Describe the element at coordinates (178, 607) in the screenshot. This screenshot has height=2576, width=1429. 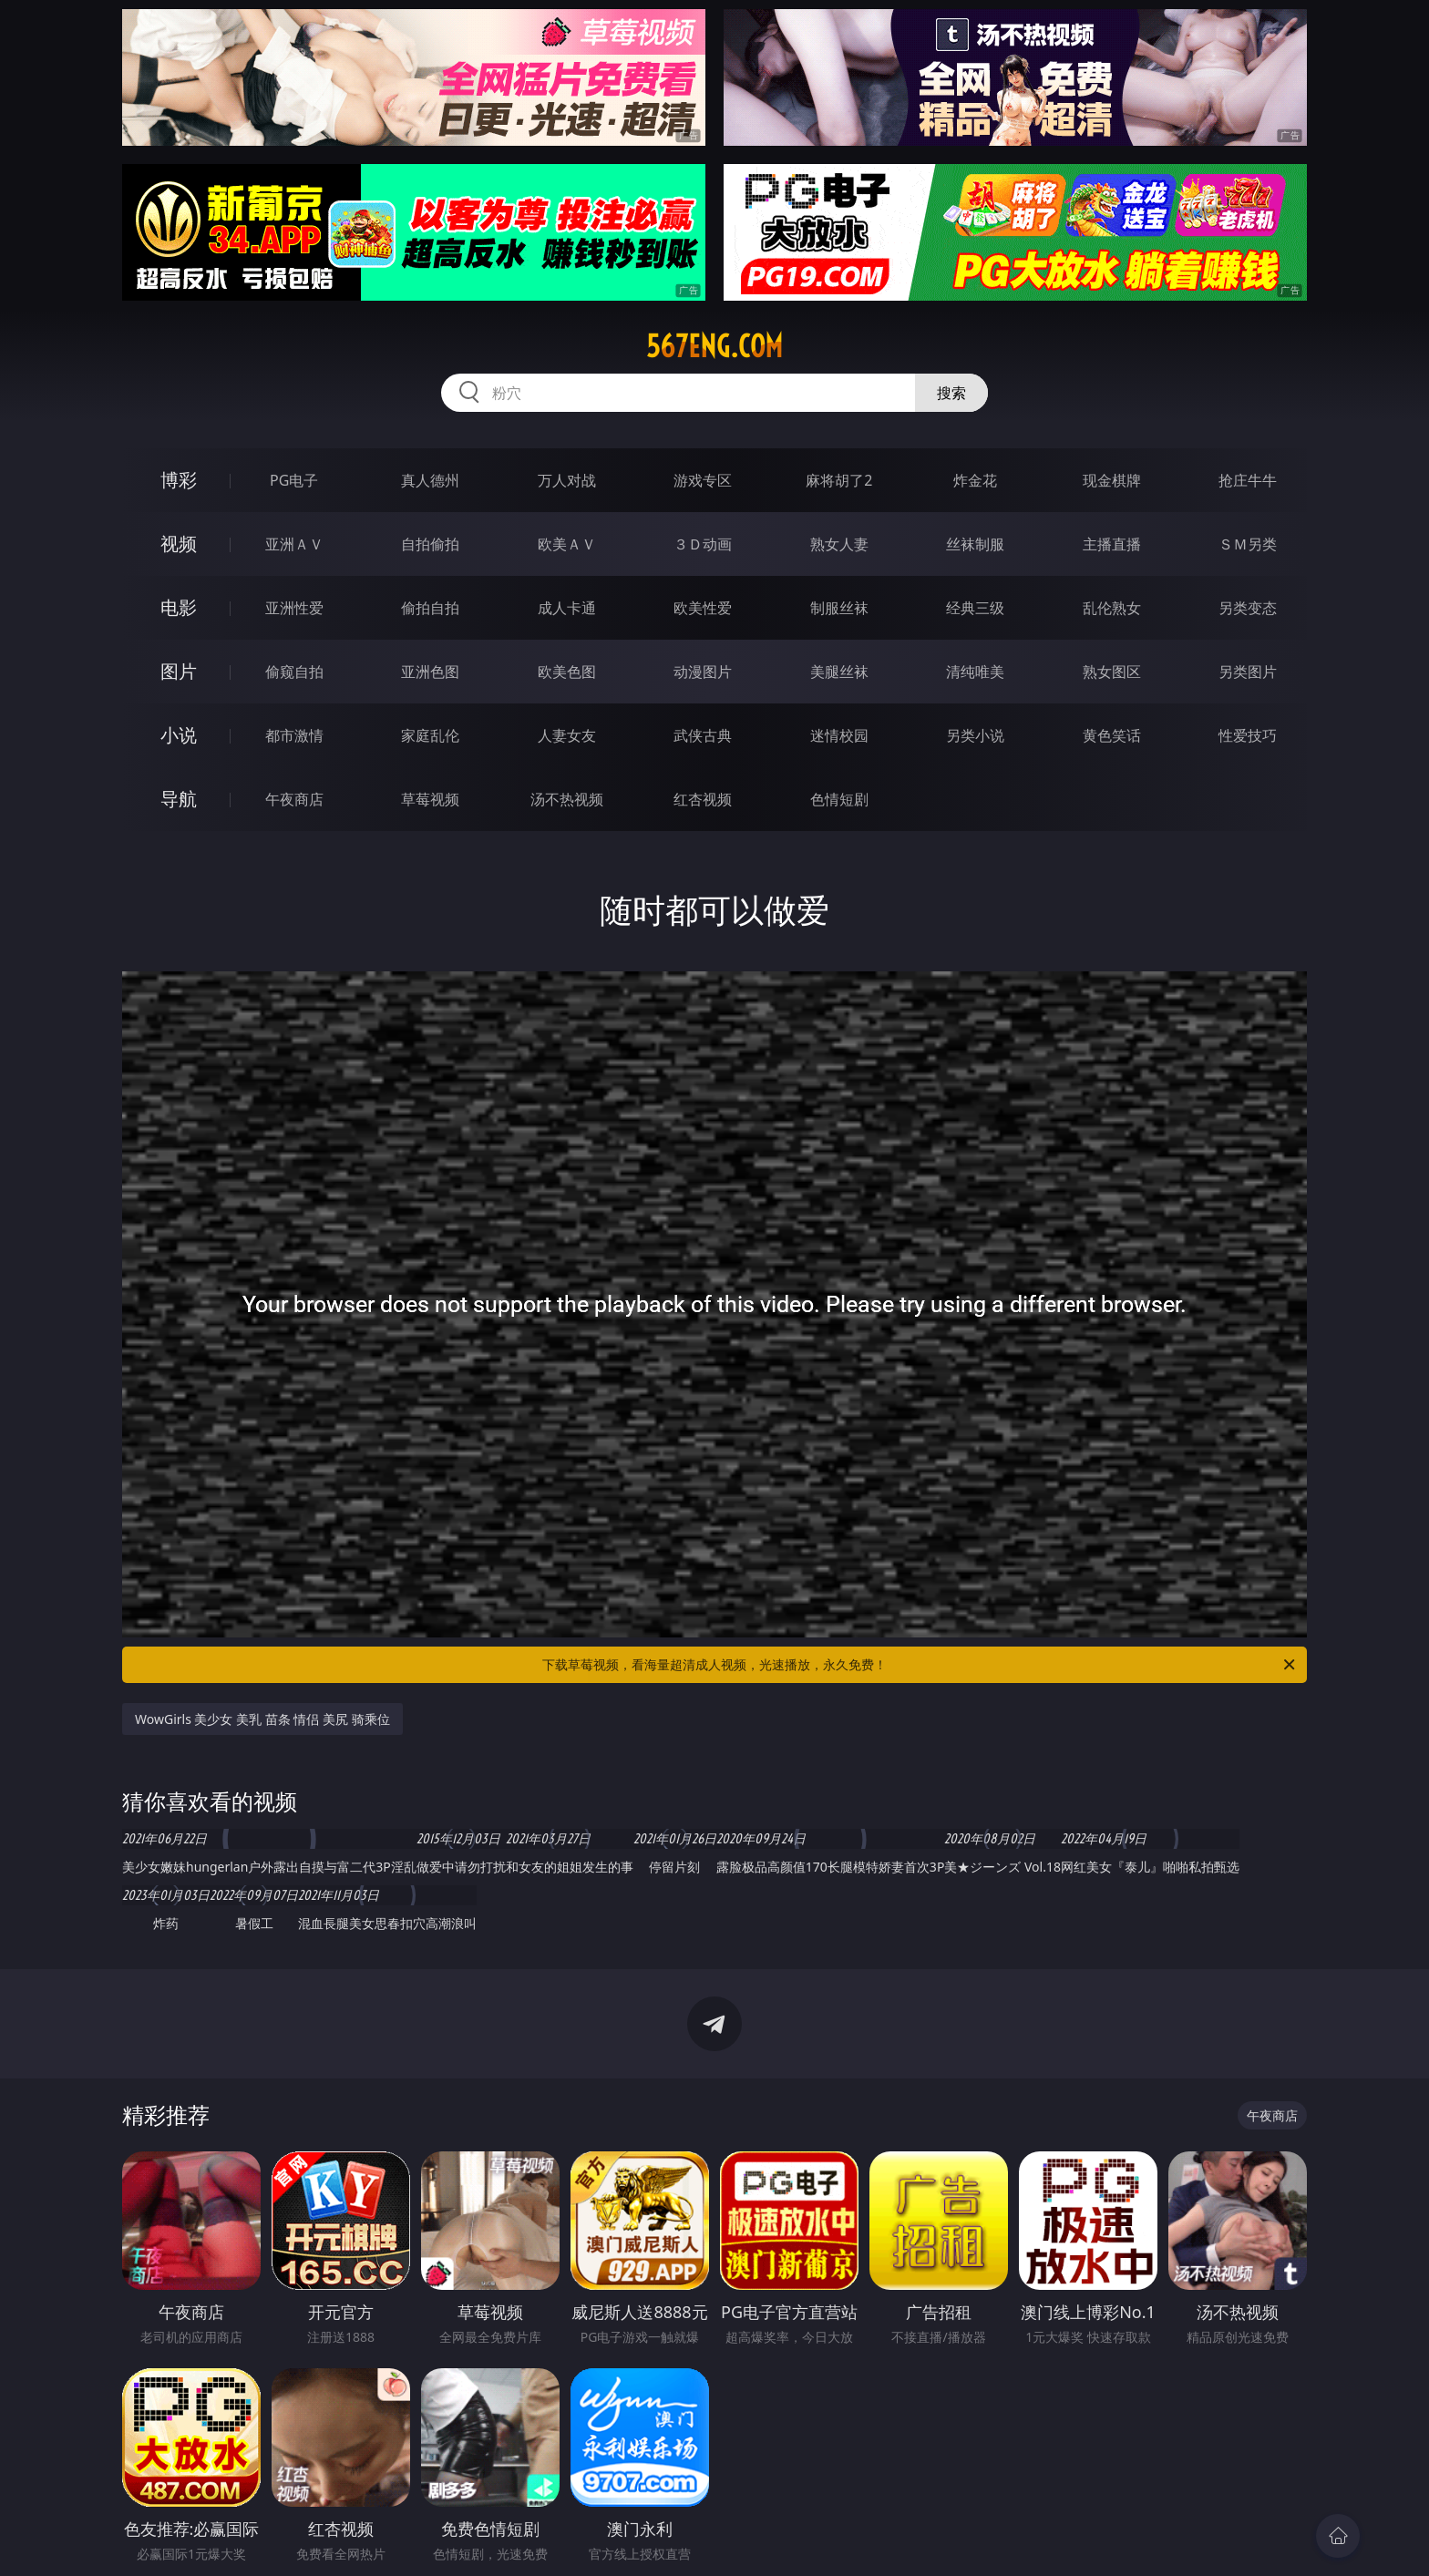
I see `电影` at that location.